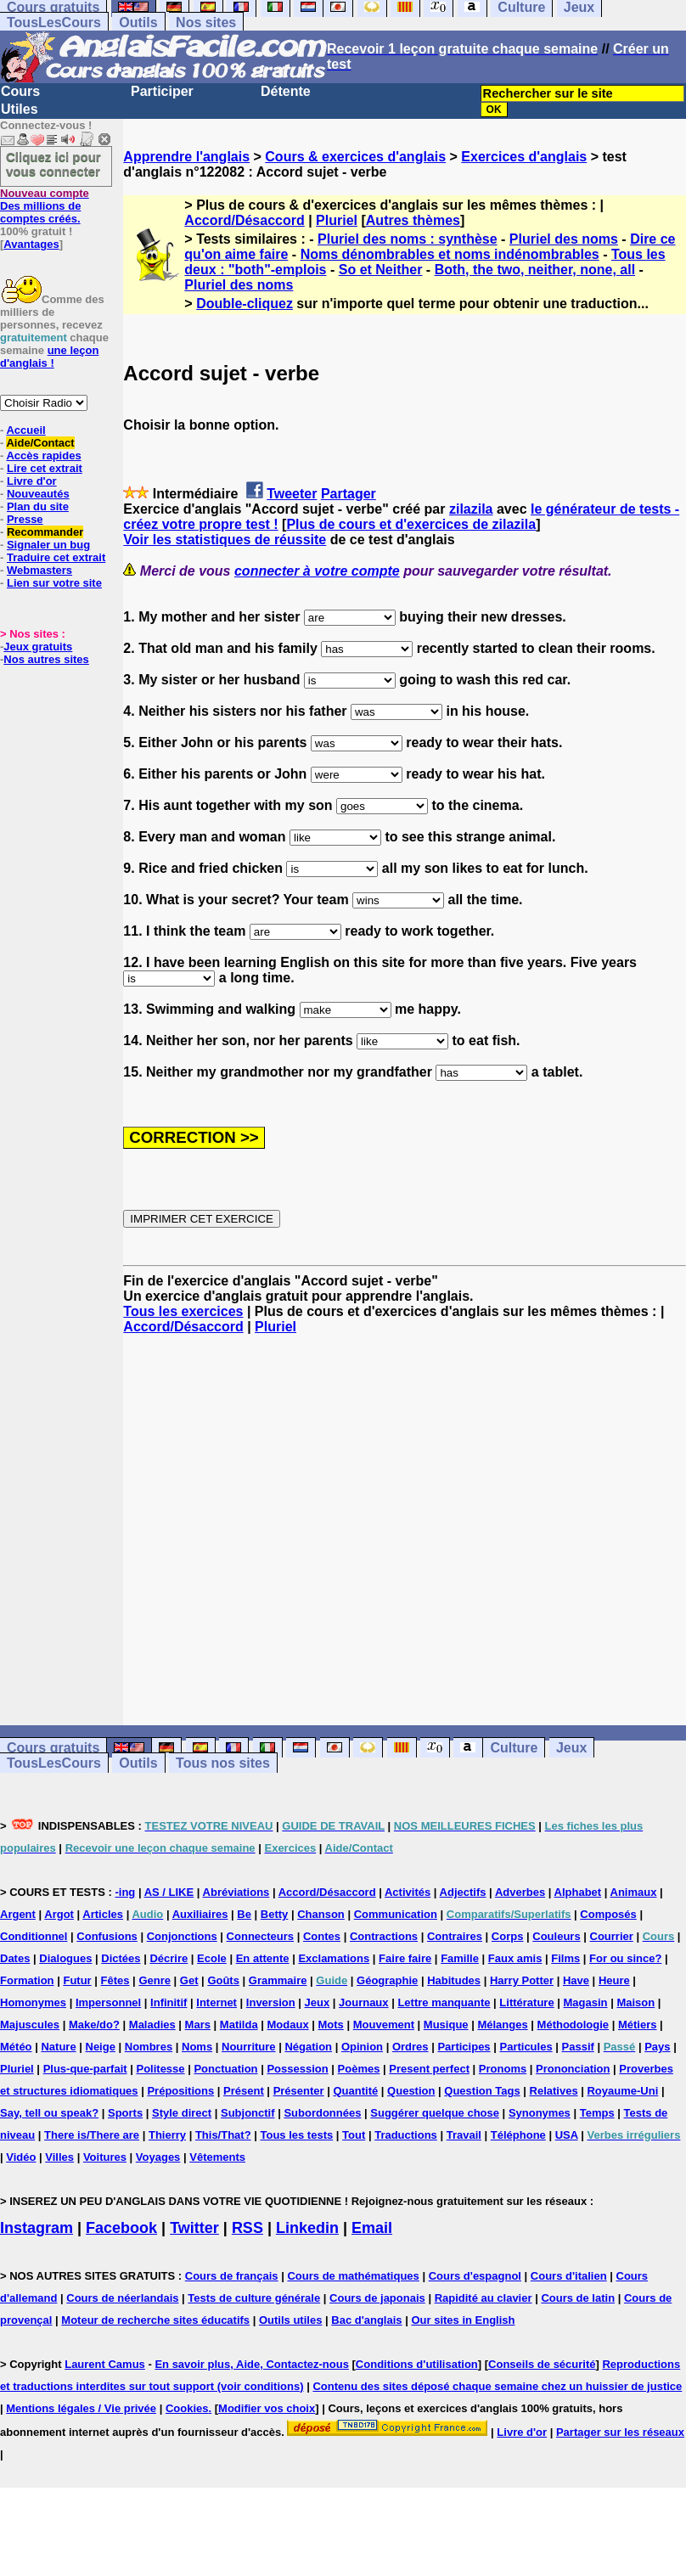  What do you see at coordinates (288, 2024) in the screenshot?
I see `Modaux` at bounding box center [288, 2024].